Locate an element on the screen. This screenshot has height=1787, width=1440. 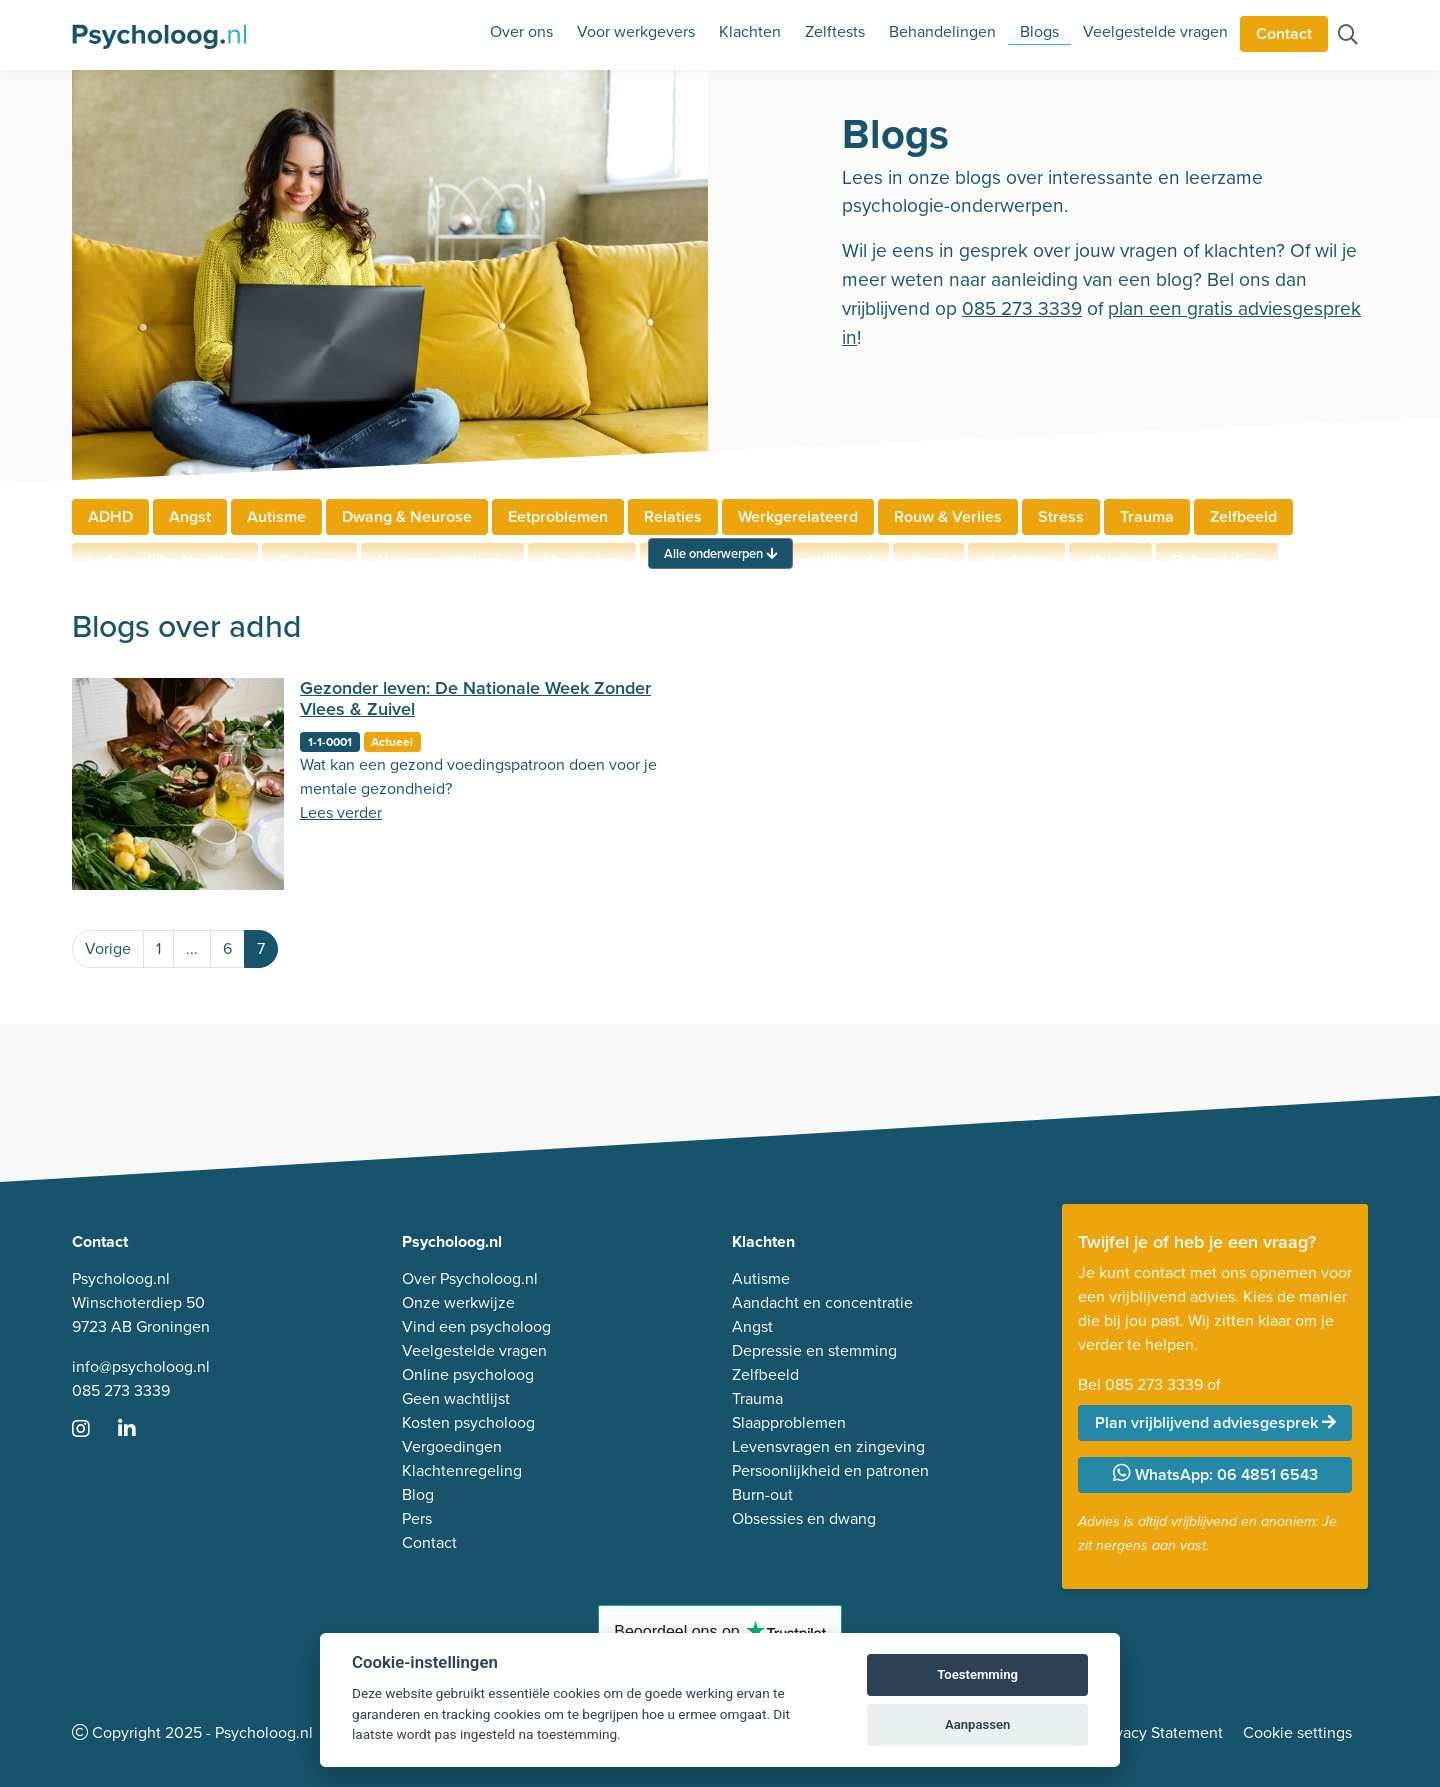
info@psycholoog.nl is located at coordinates (141, 1366).